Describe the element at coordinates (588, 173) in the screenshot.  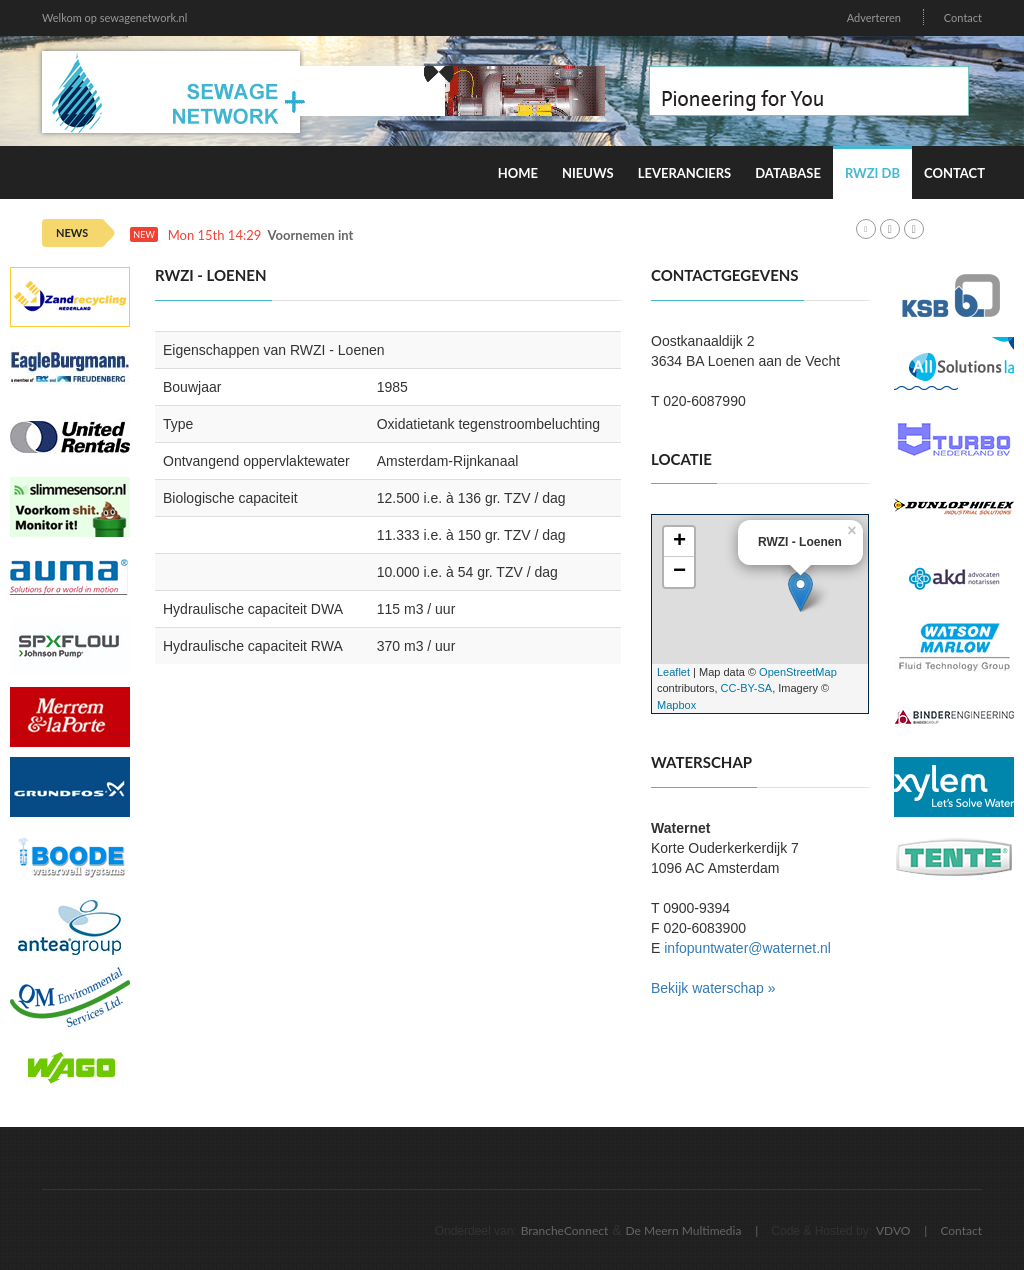
I see `Nieuws` at that location.